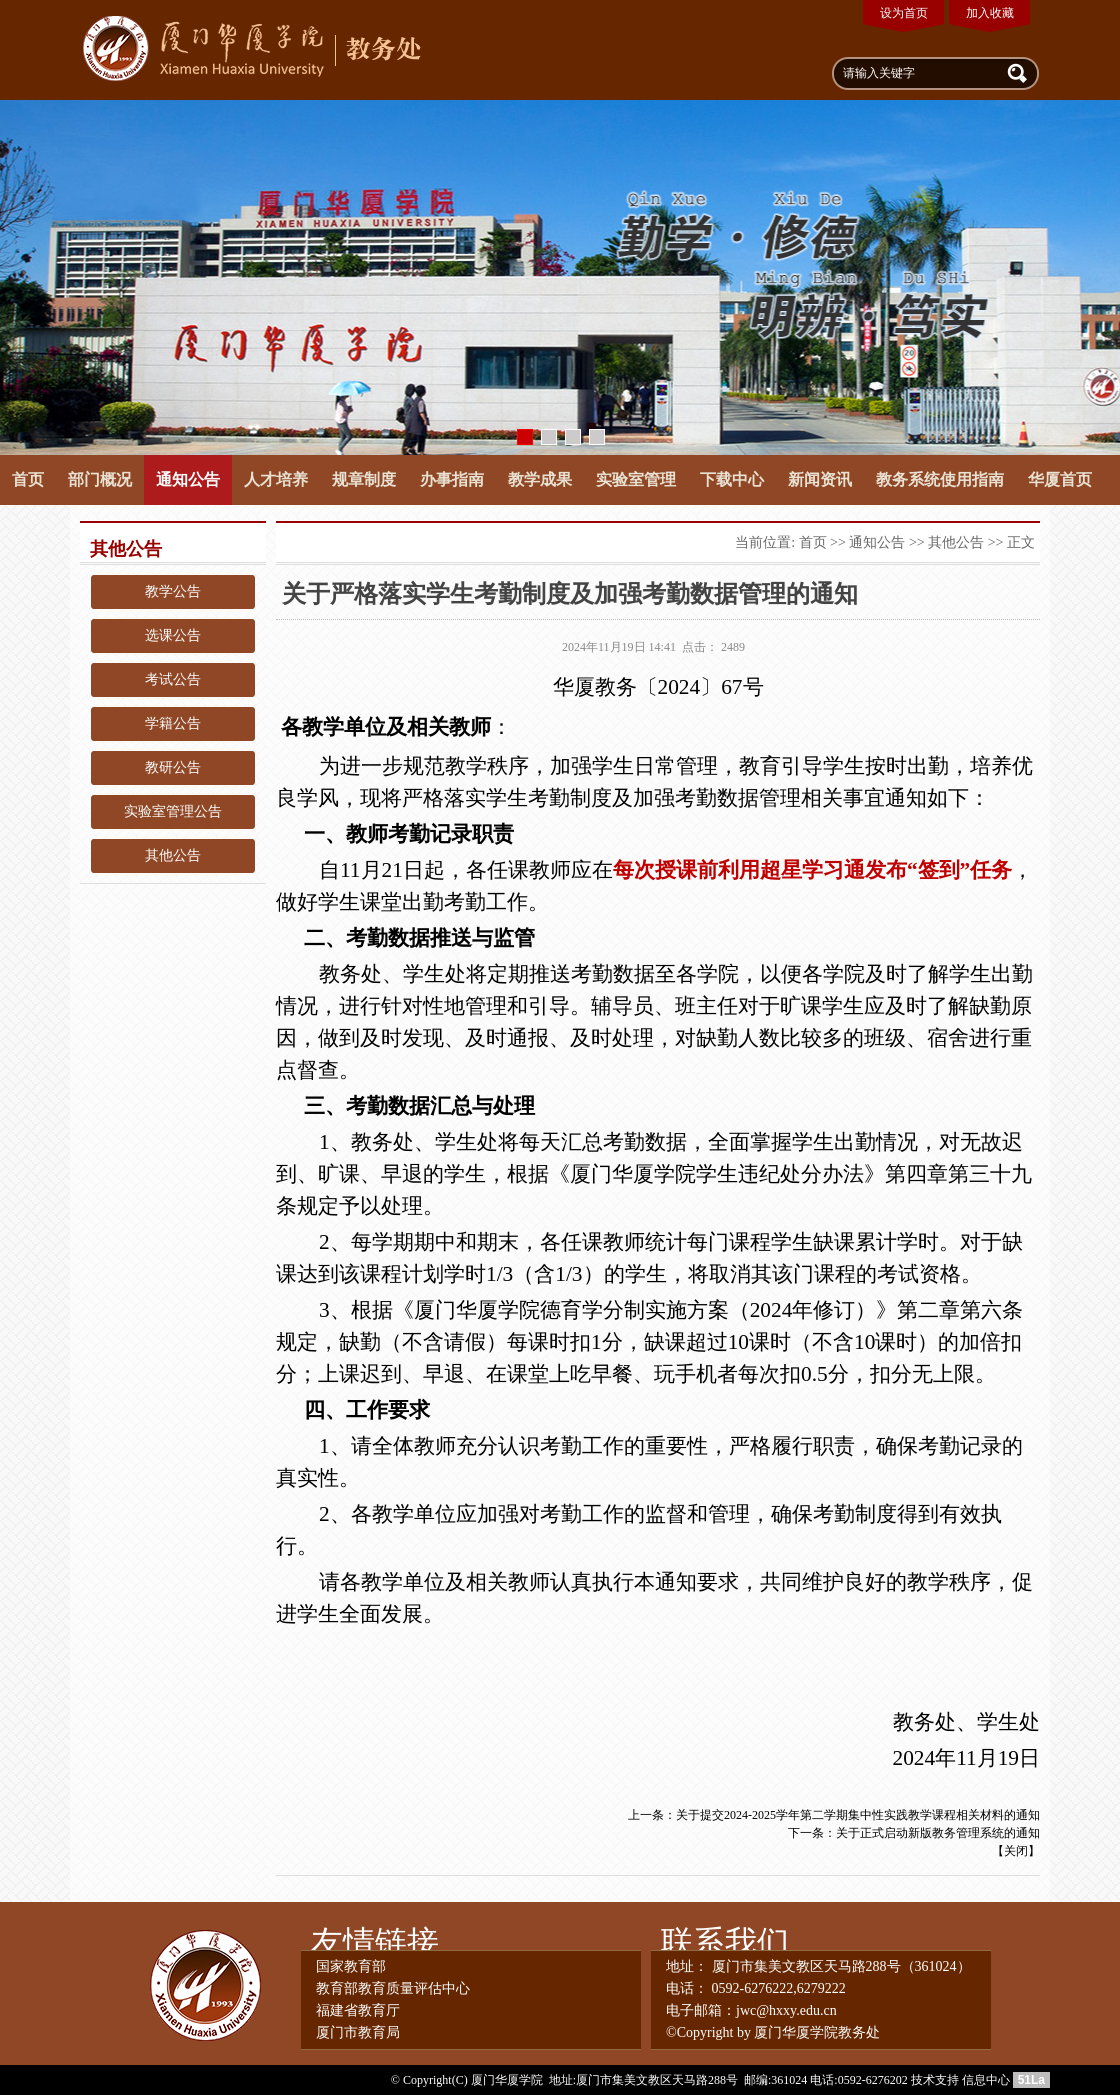 This screenshot has width=1120, height=2095. What do you see at coordinates (904, 13) in the screenshot?
I see `设为首页` at bounding box center [904, 13].